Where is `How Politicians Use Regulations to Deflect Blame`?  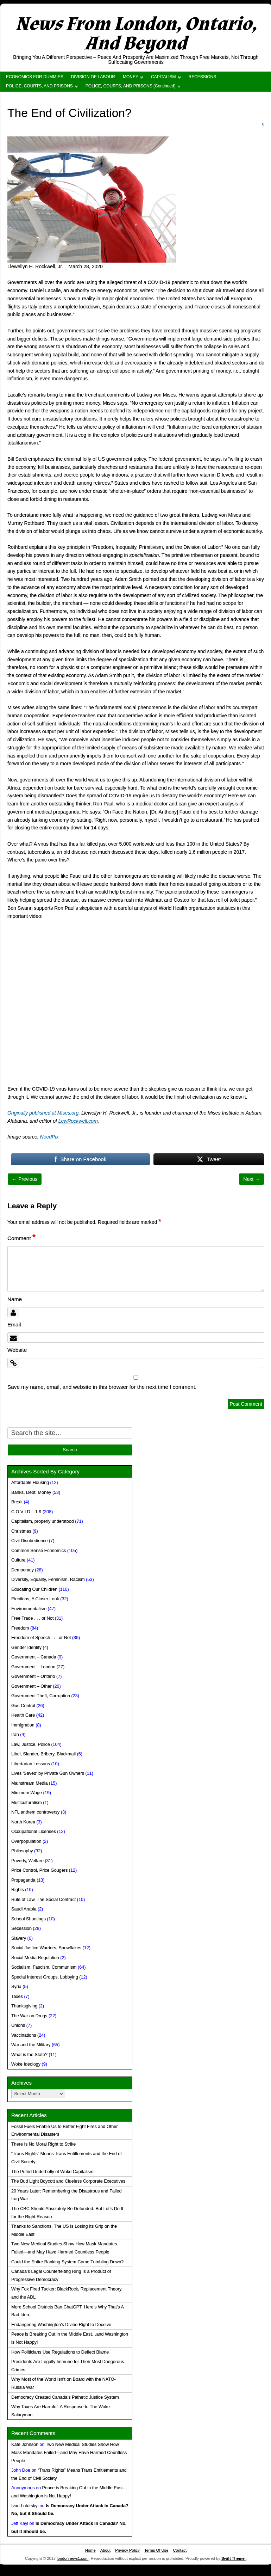 How Politicians Use Regulations to Deflect Blame is located at coordinates (60, 2352).